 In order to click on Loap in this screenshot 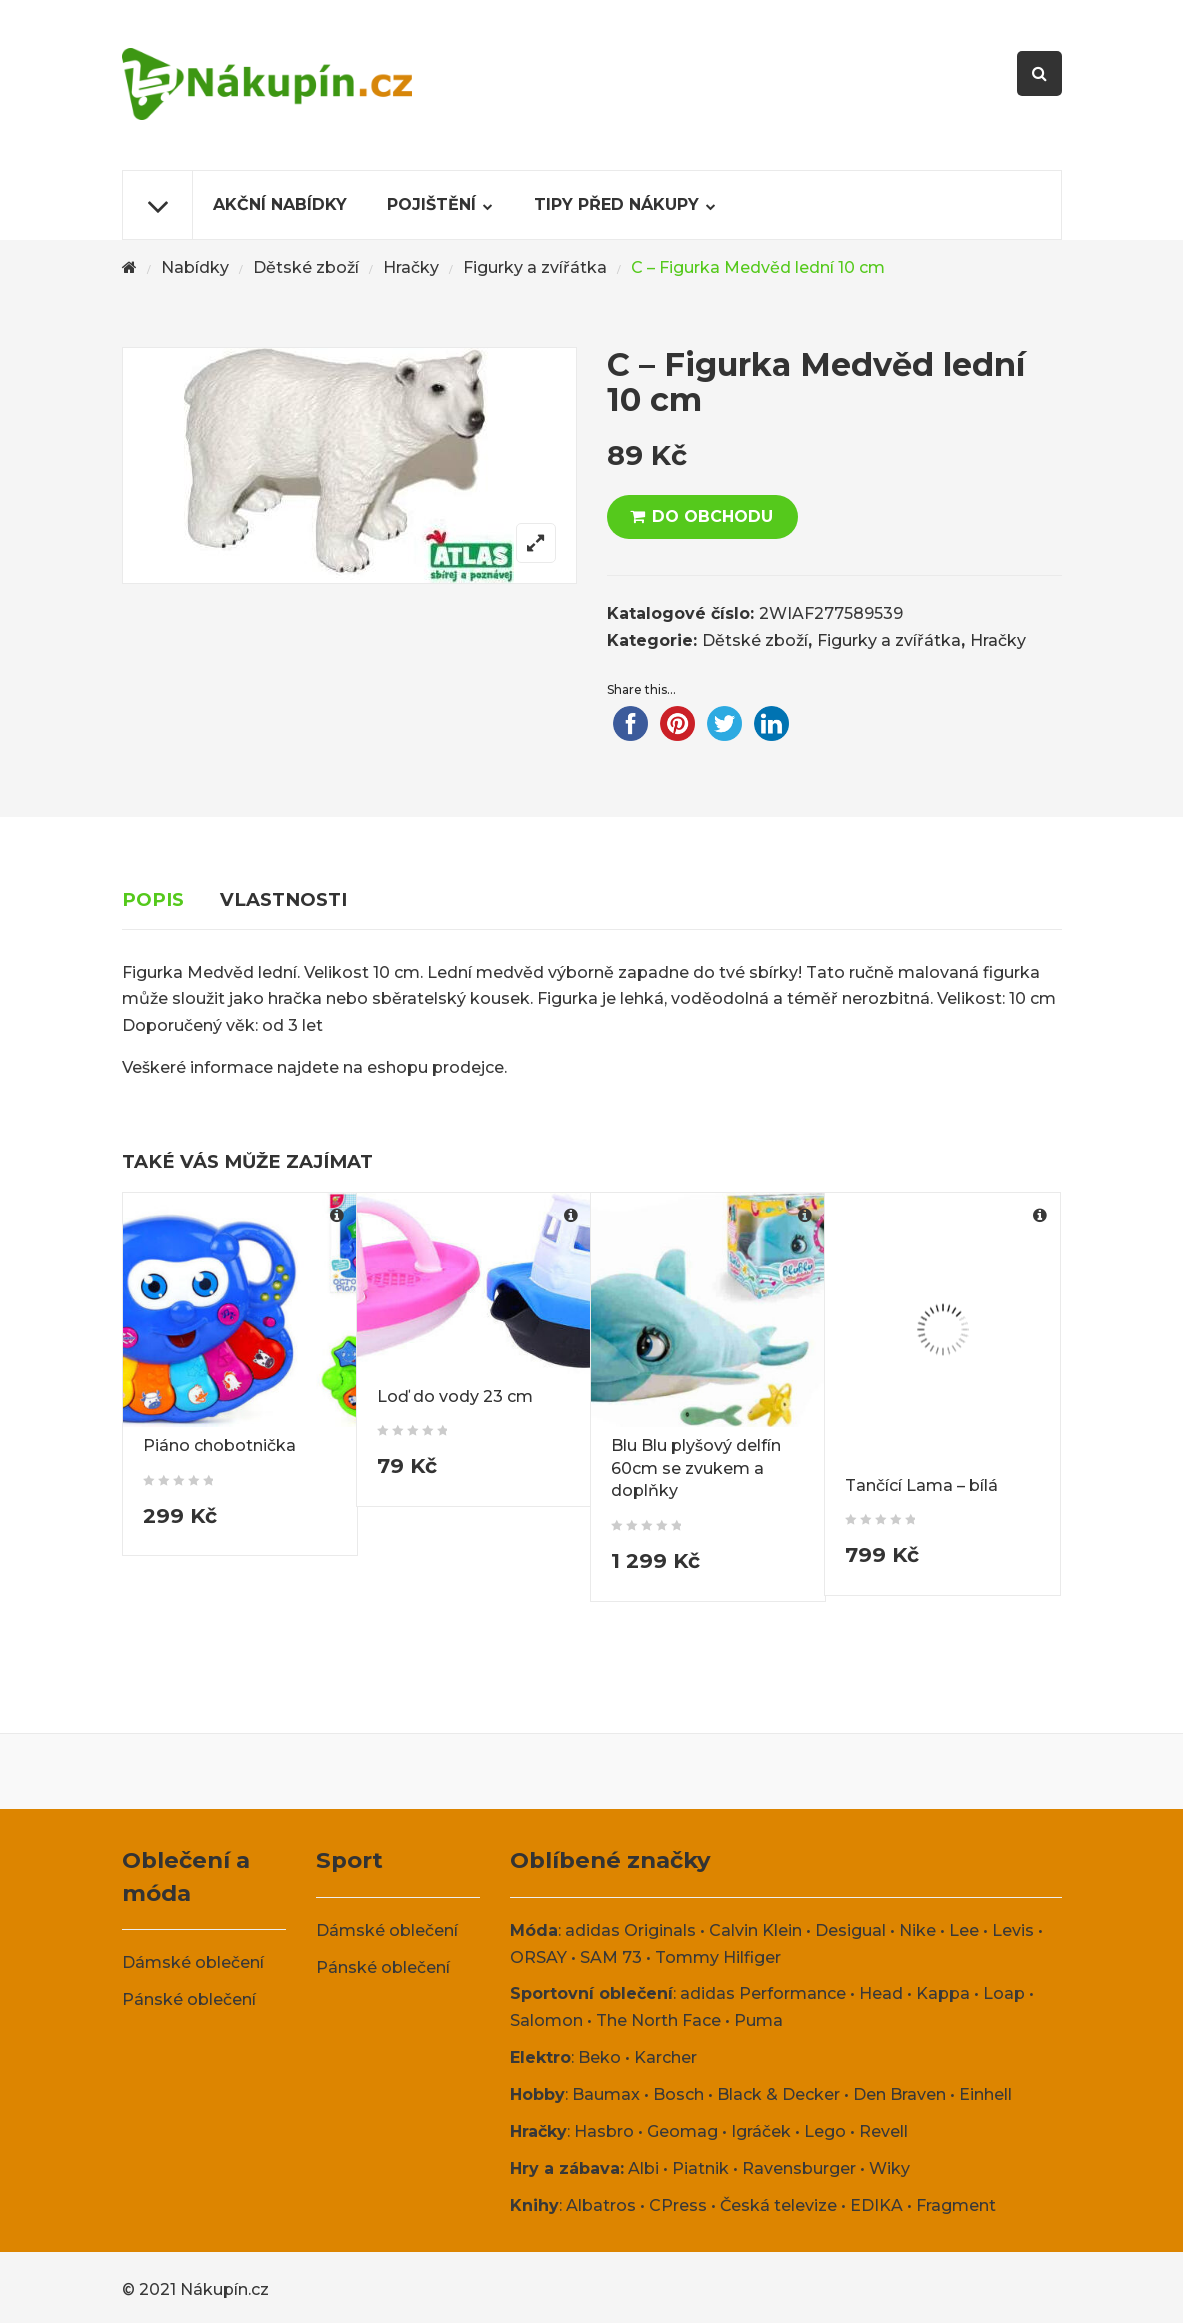, I will do `click(1004, 1993)`.